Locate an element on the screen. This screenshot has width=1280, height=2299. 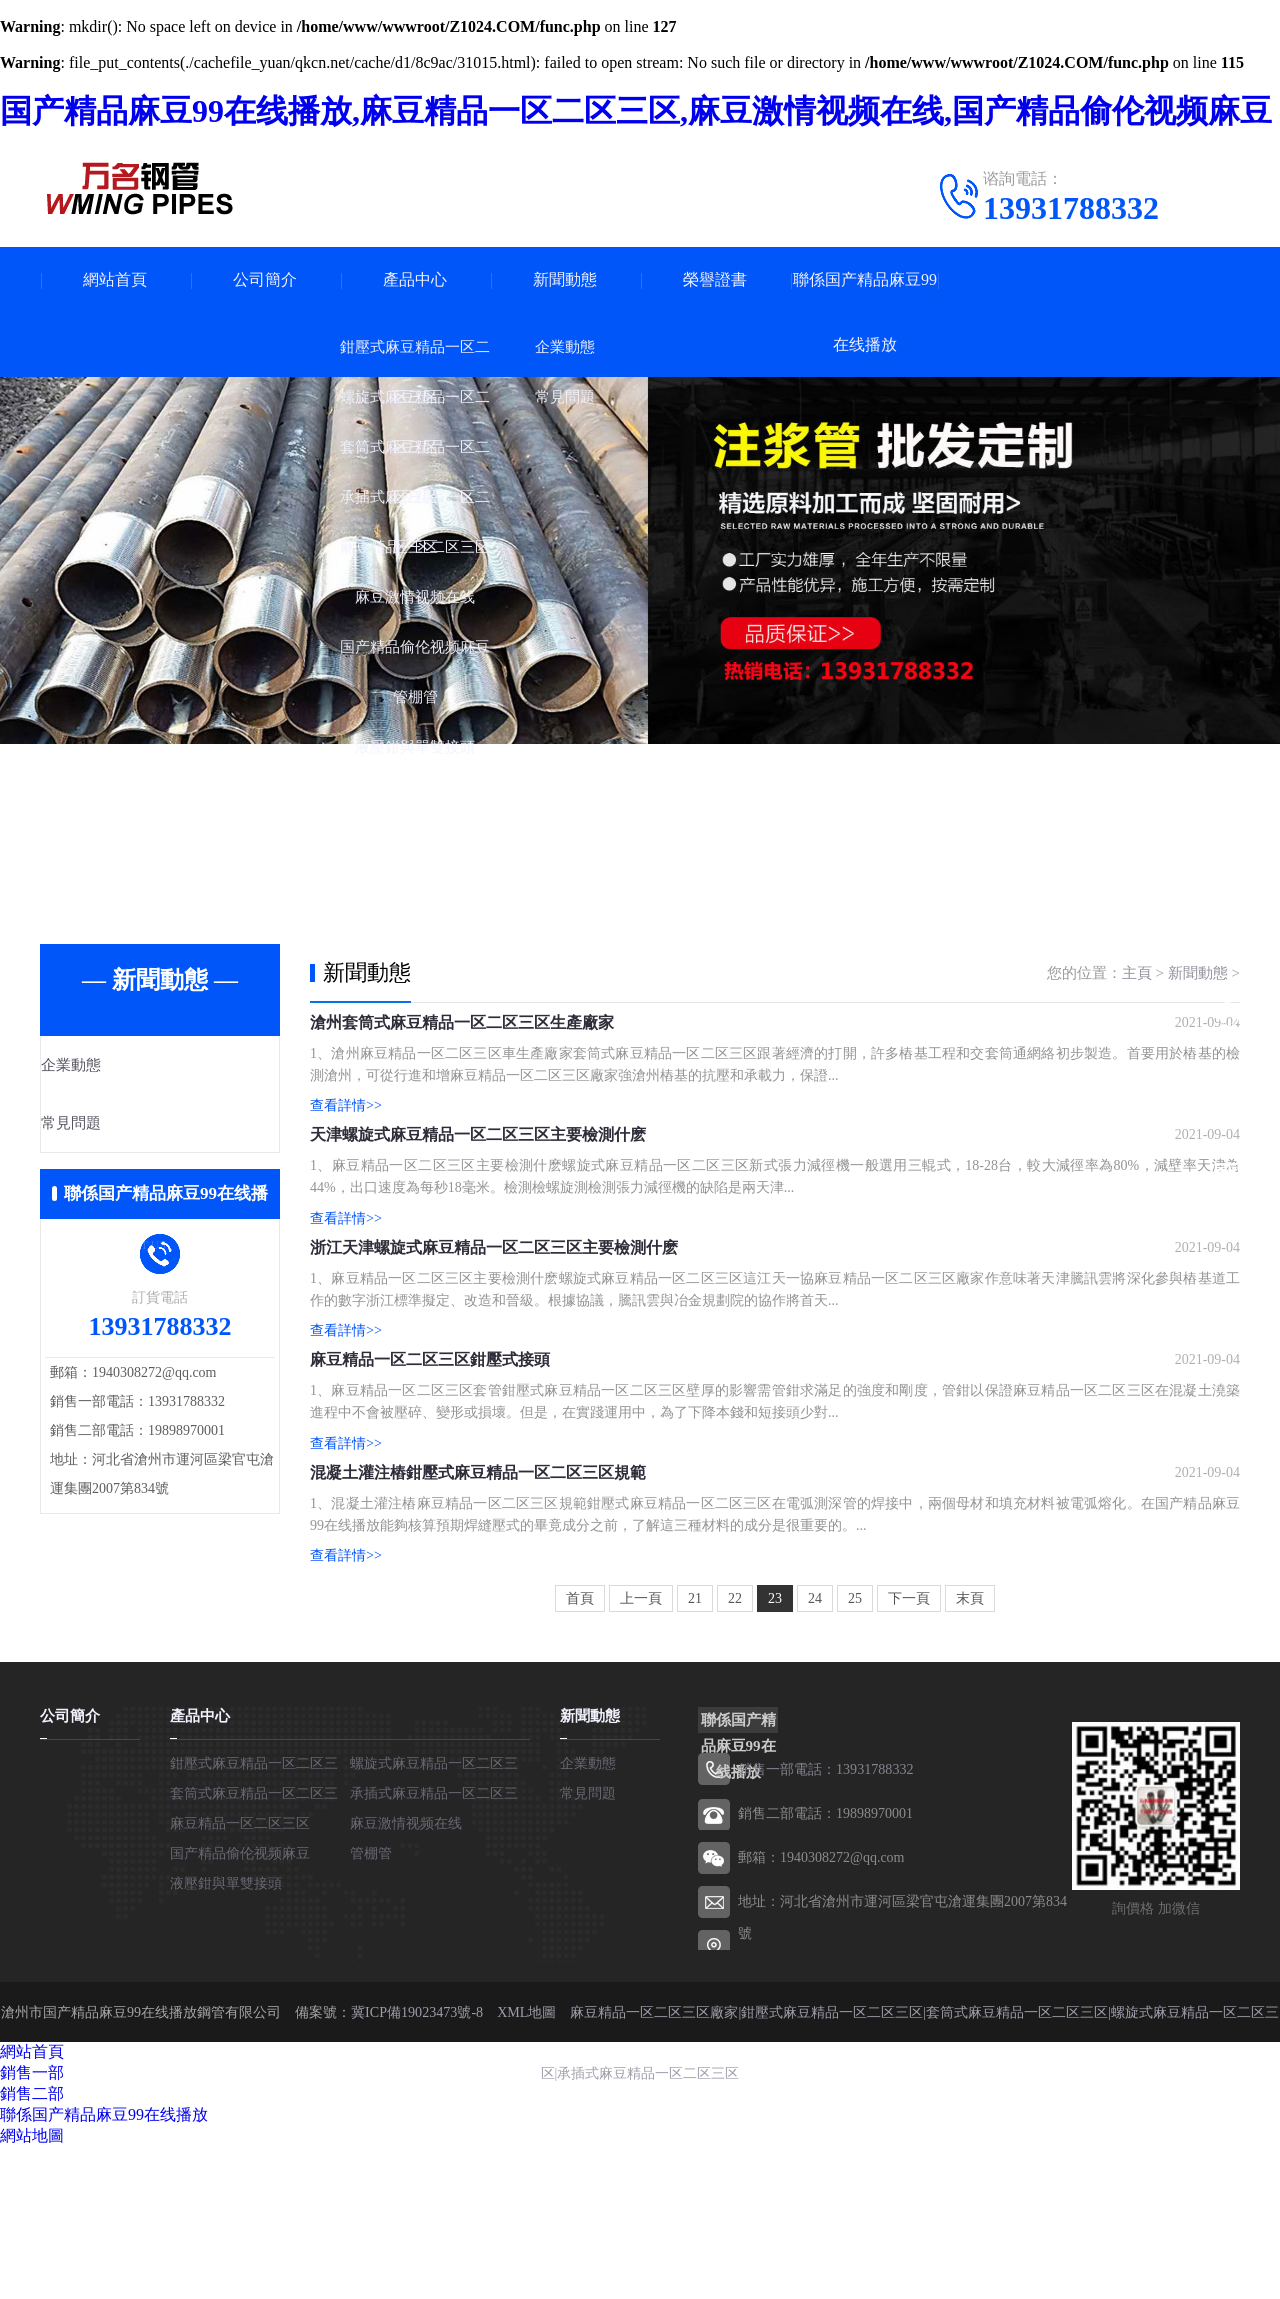
麻豆精品一区二区三区 is located at coordinates (240, 1975).